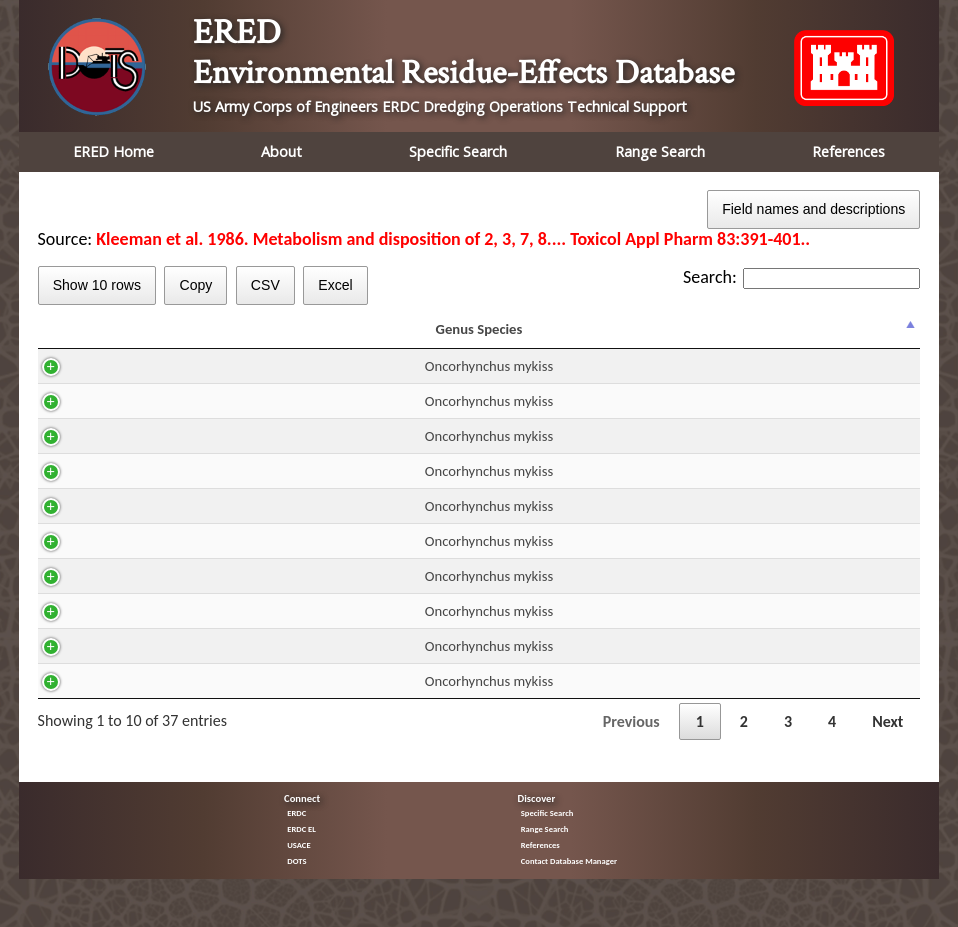 This screenshot has height=927, width=958. I want to click on Range Search, so click(660, 151).